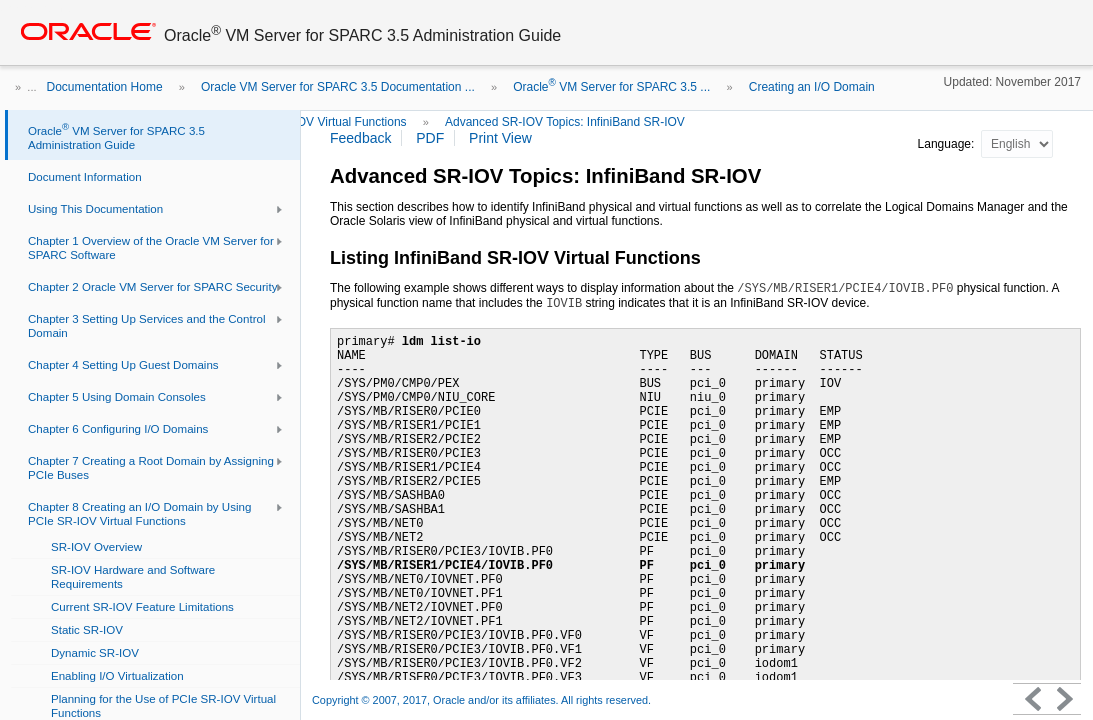 This screenshot has height=720, width=1093. I want to click on Documentation Home, so click(105, 87).